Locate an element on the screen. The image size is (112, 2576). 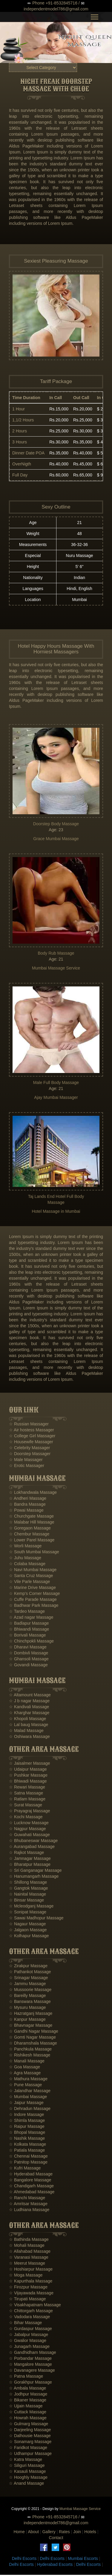
☆ Tirupati Massage is located at coordinates (27, 2299).